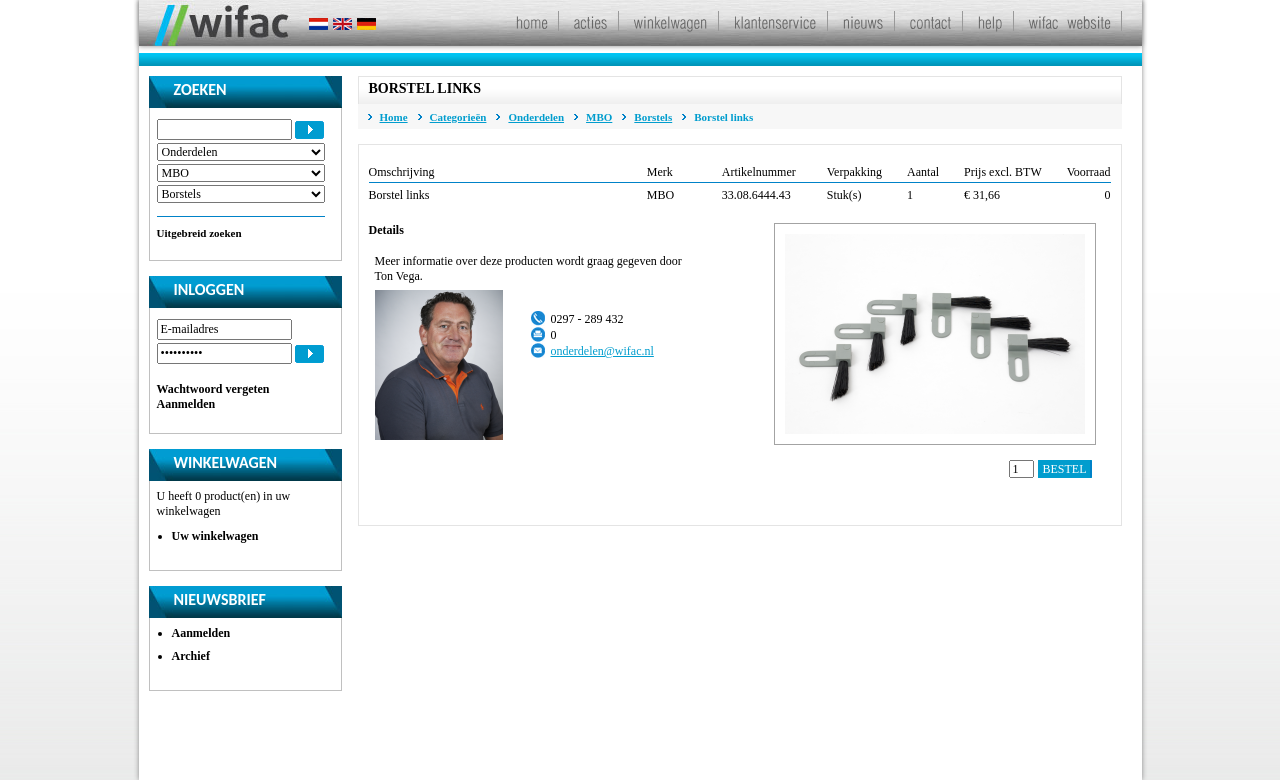 Image resolution: width=1280 pixels, height=780 pixels. Describe the element at coordinates (599, 117) in the screenshot. I see `MBO` at that location.